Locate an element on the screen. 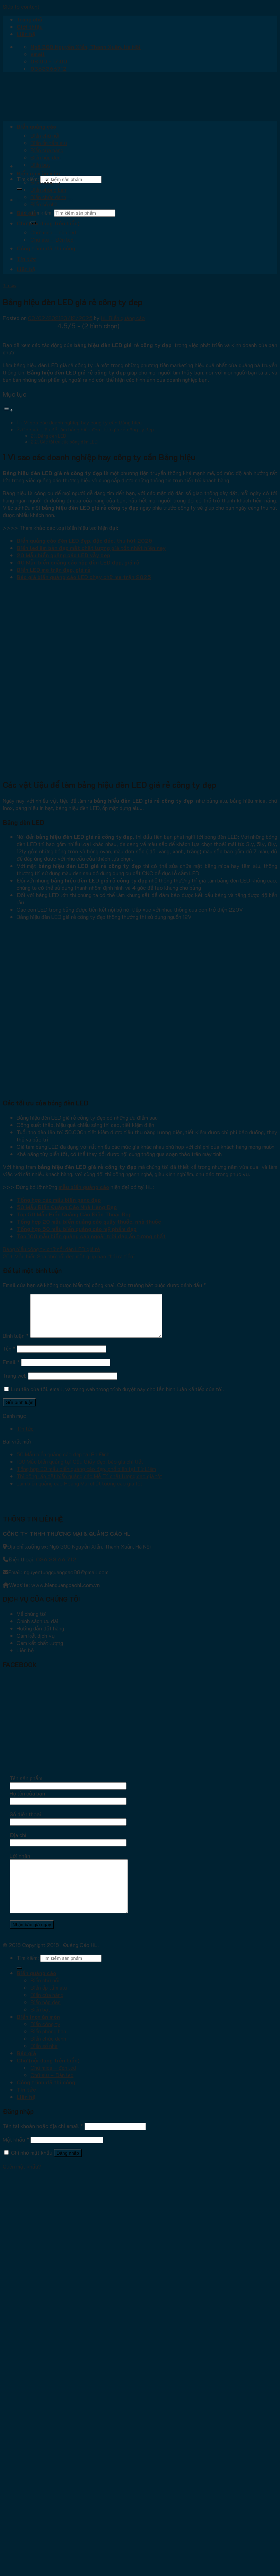 The width and height of the screenshot is (280, 2576). Trang chủ is located at coordinates (29, 19).